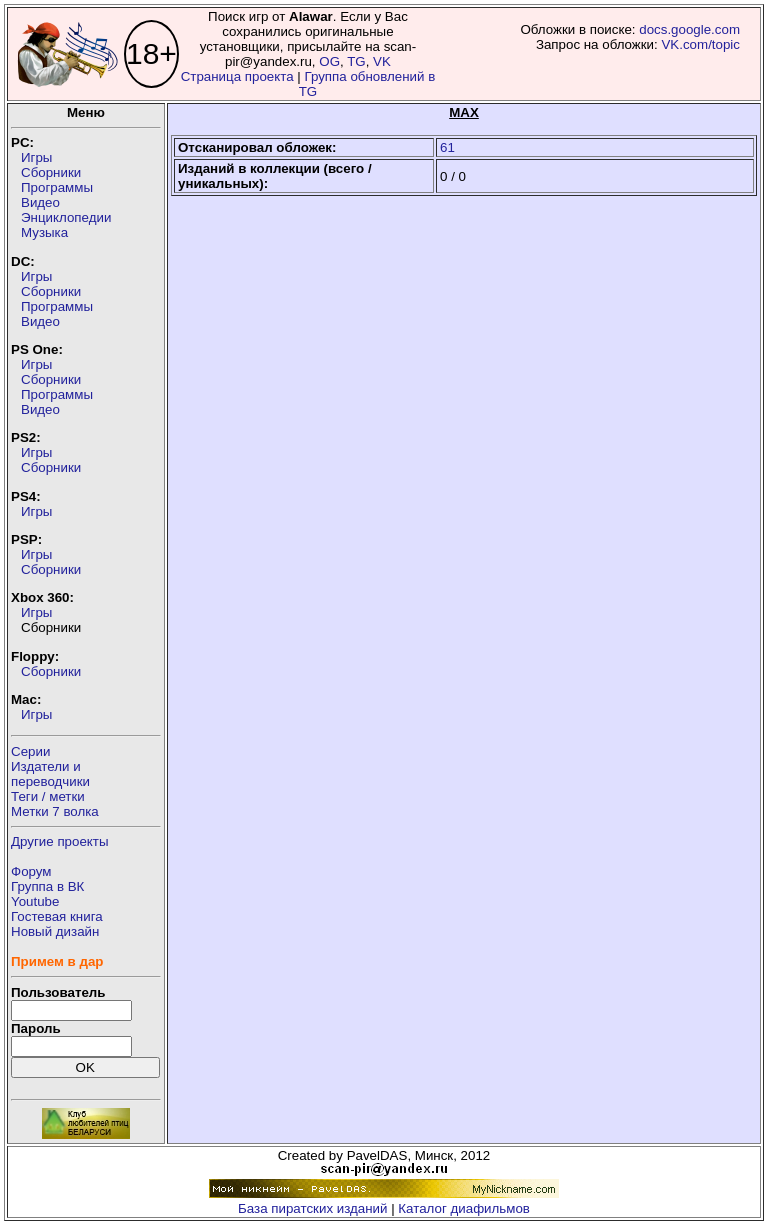 The height and width of the screenshot is (1225, 768). Describe the element at coordinates (57, 187) in the screenshot. I see `Программы` at that location.